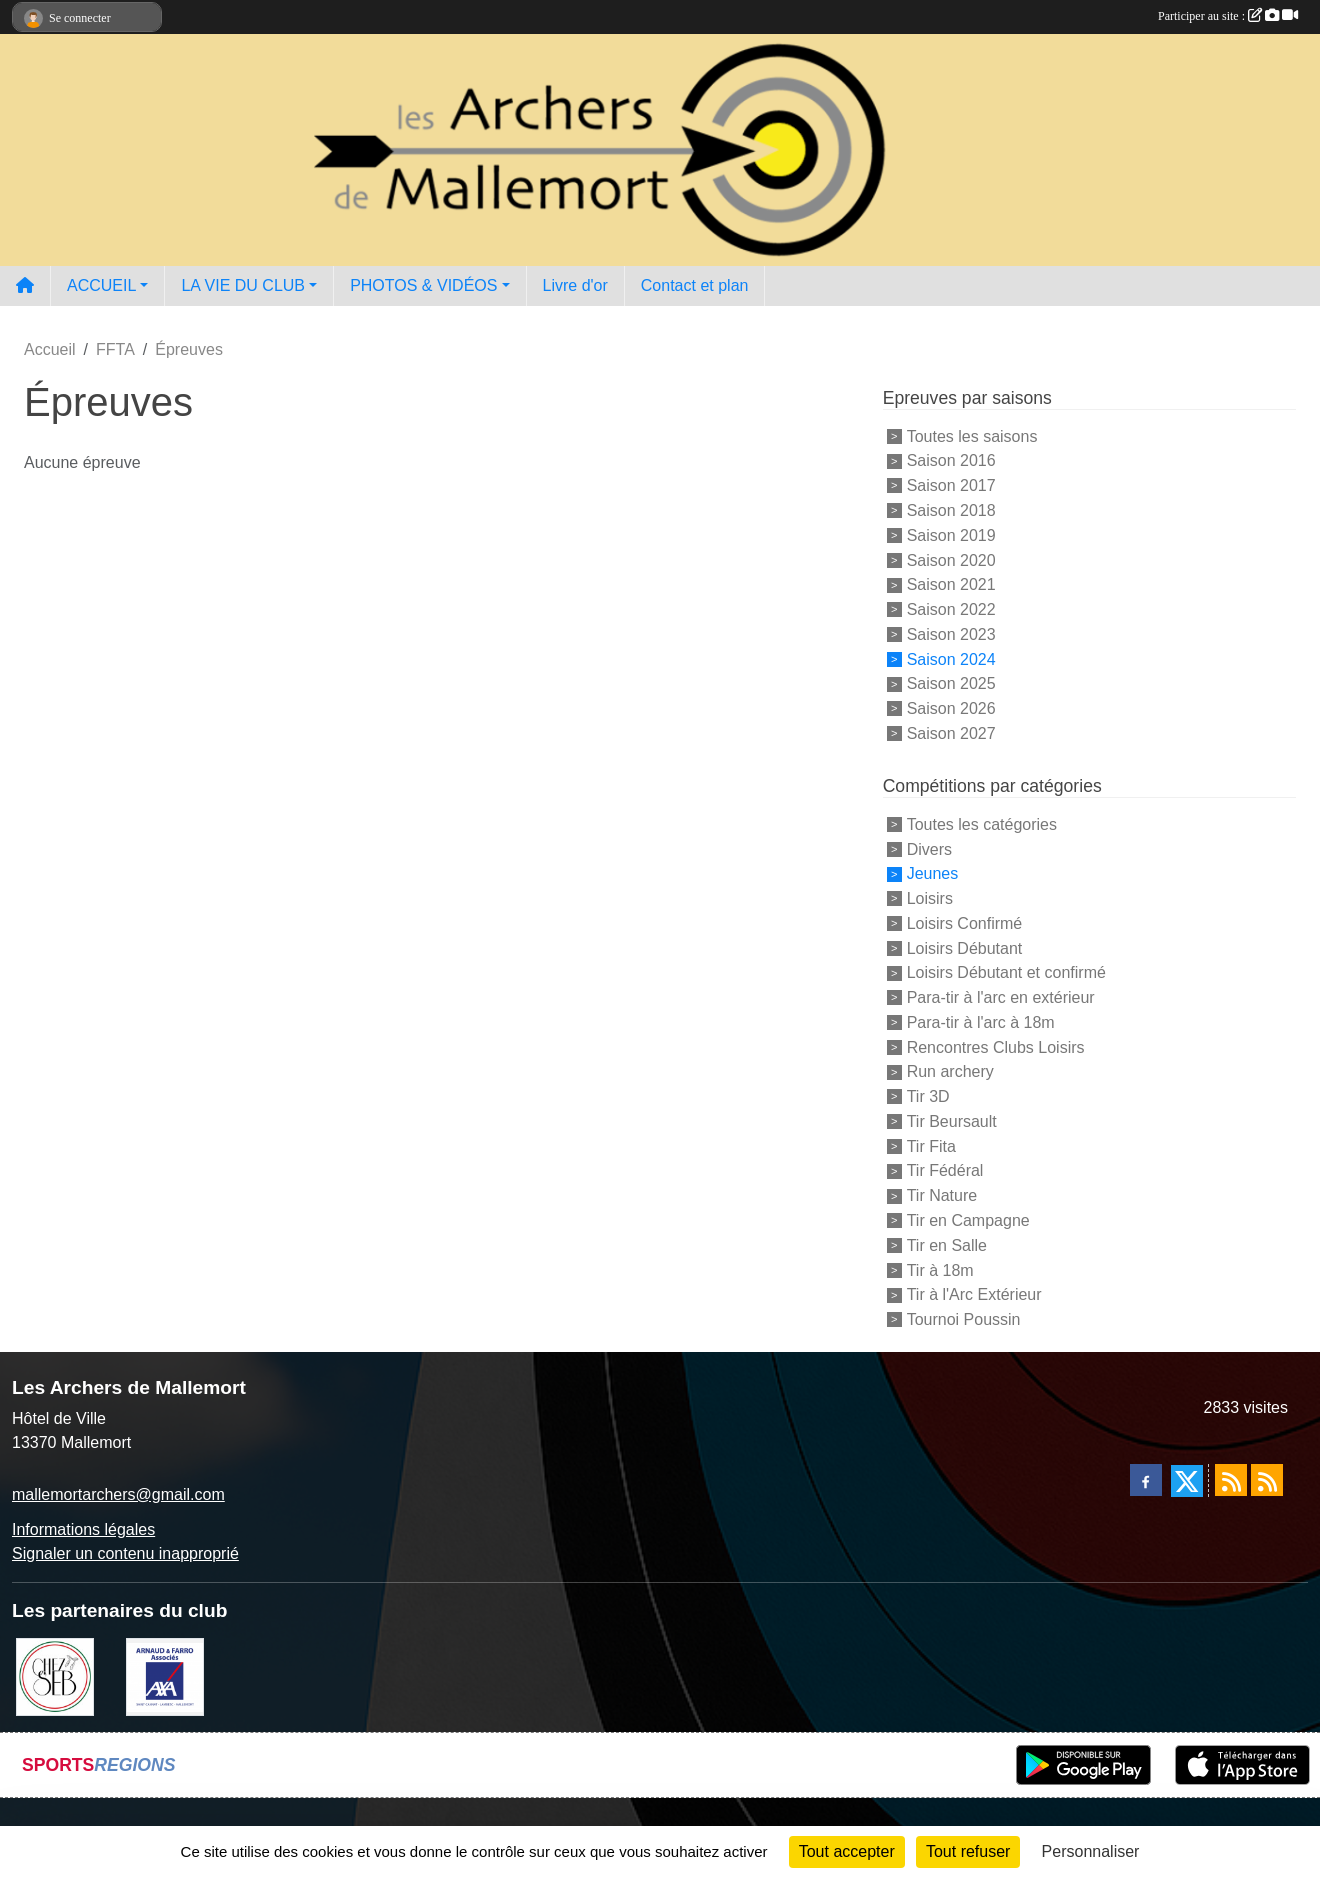 The height and width of the screenshot is (1878, 1320). Describe the element at coordinates (951, 485) in the screenshot. I see `Saison 2017` at that location.